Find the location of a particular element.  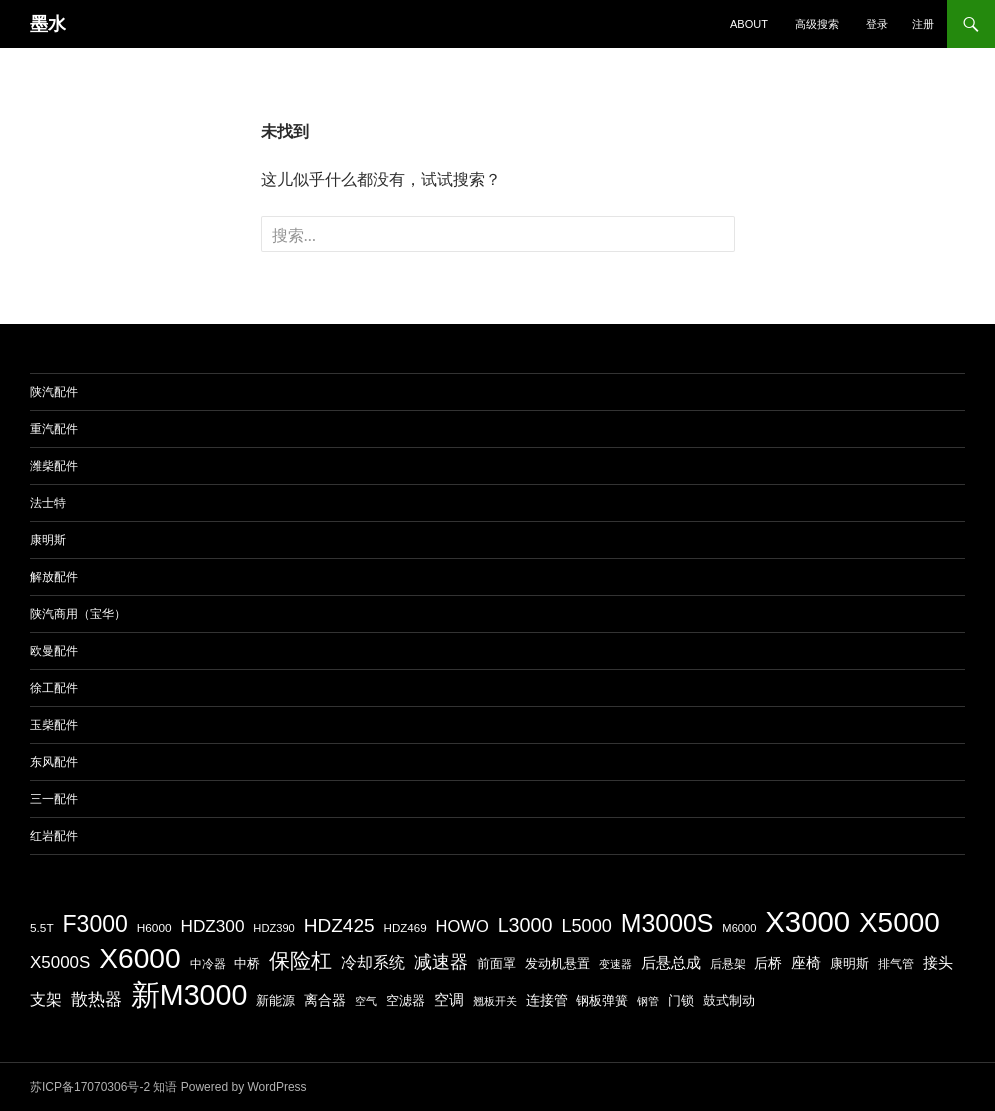

前面罩 [前面罩 (199 项)] is located at coordinates (496, 963).